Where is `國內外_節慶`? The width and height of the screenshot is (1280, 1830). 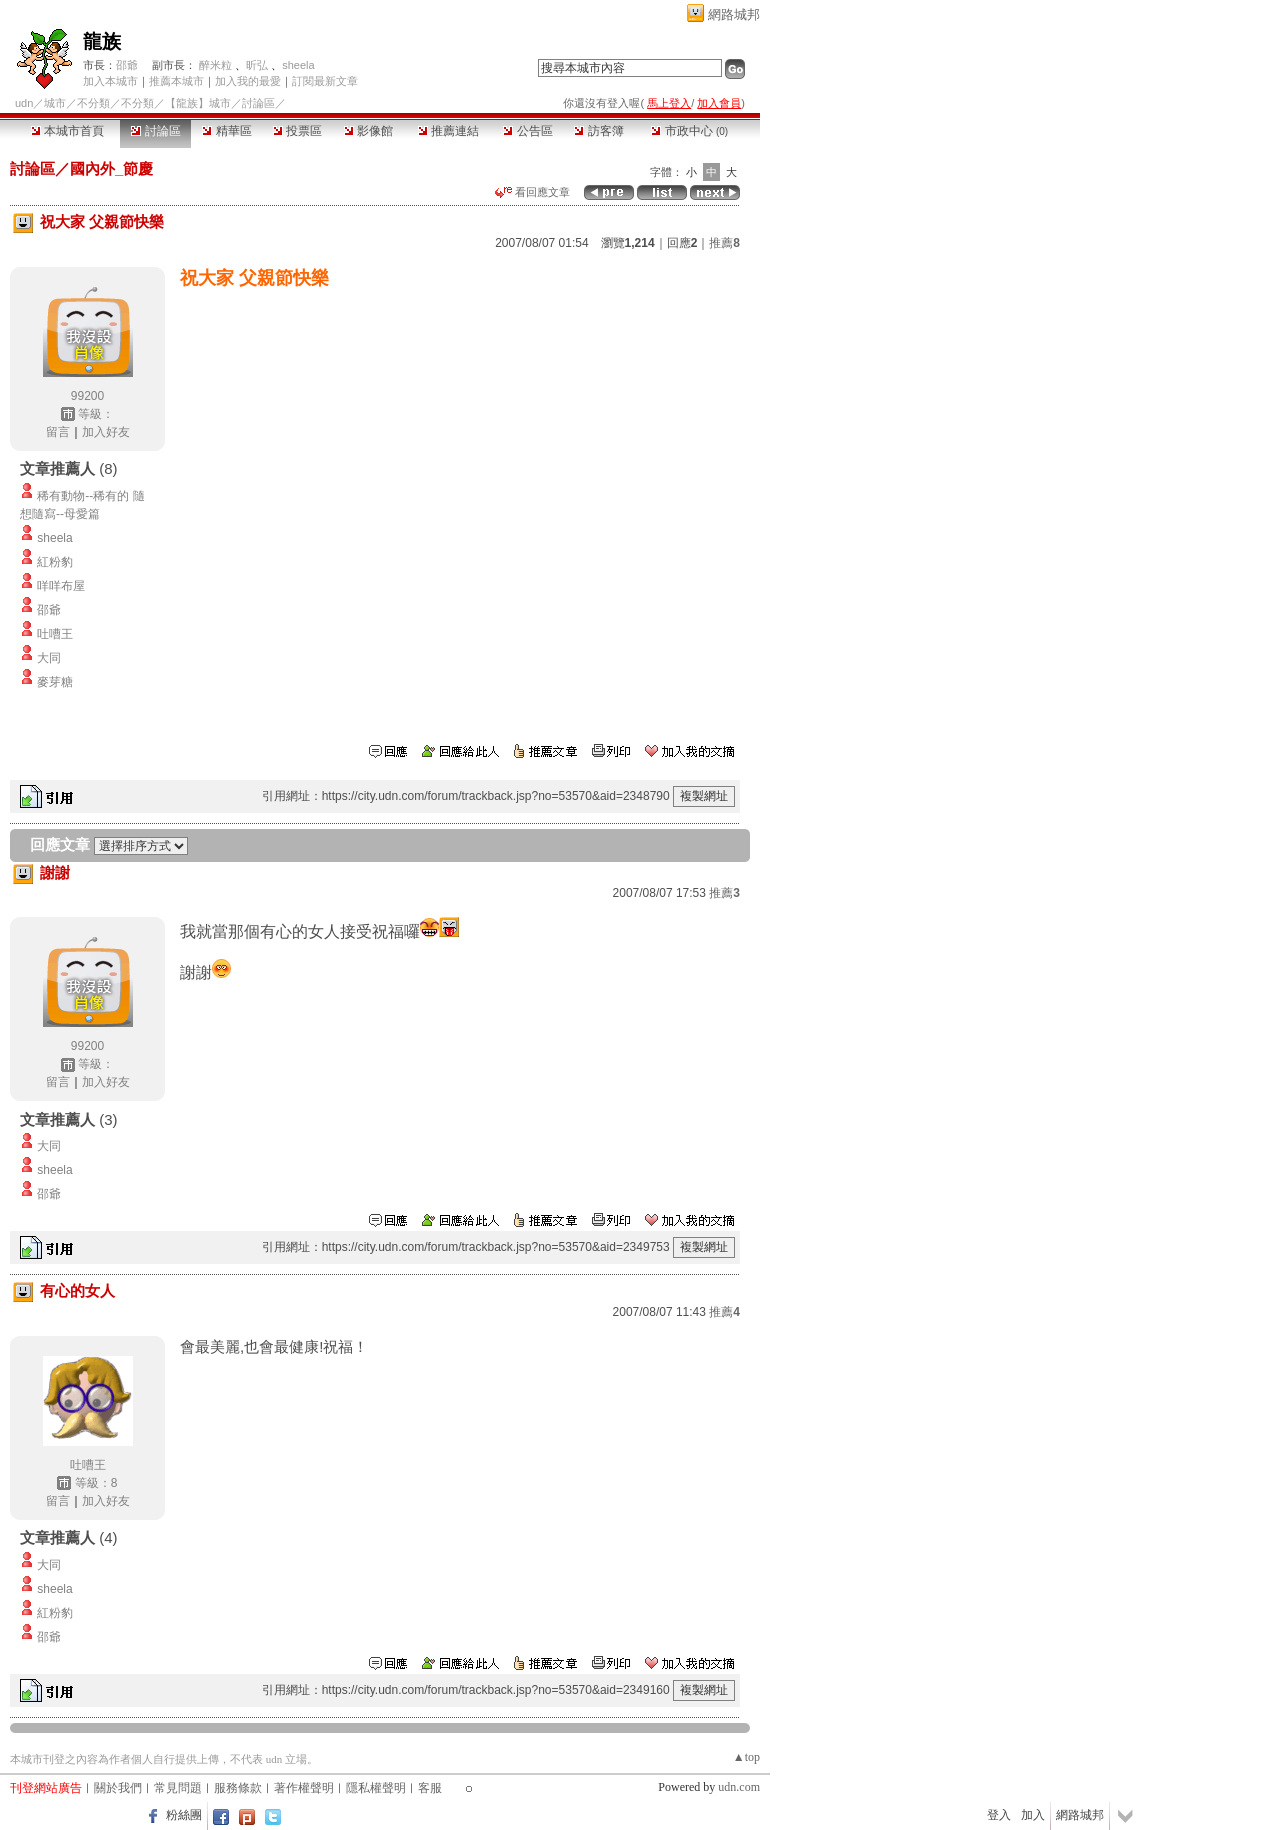 國內外_節慶 is located at coordinates (111, 168).